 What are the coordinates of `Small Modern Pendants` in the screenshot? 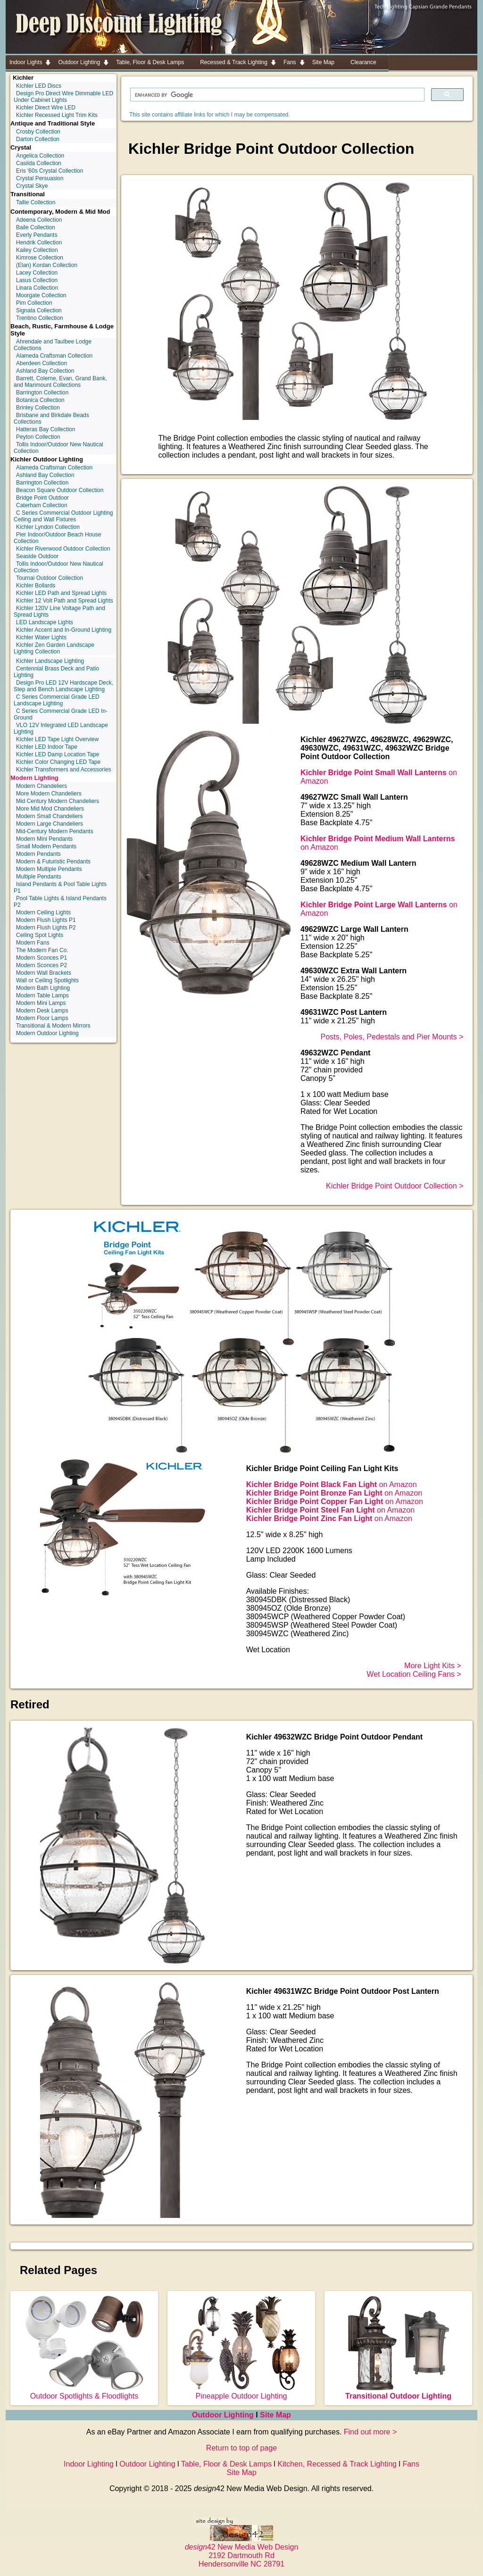 It's located at (46, 846).